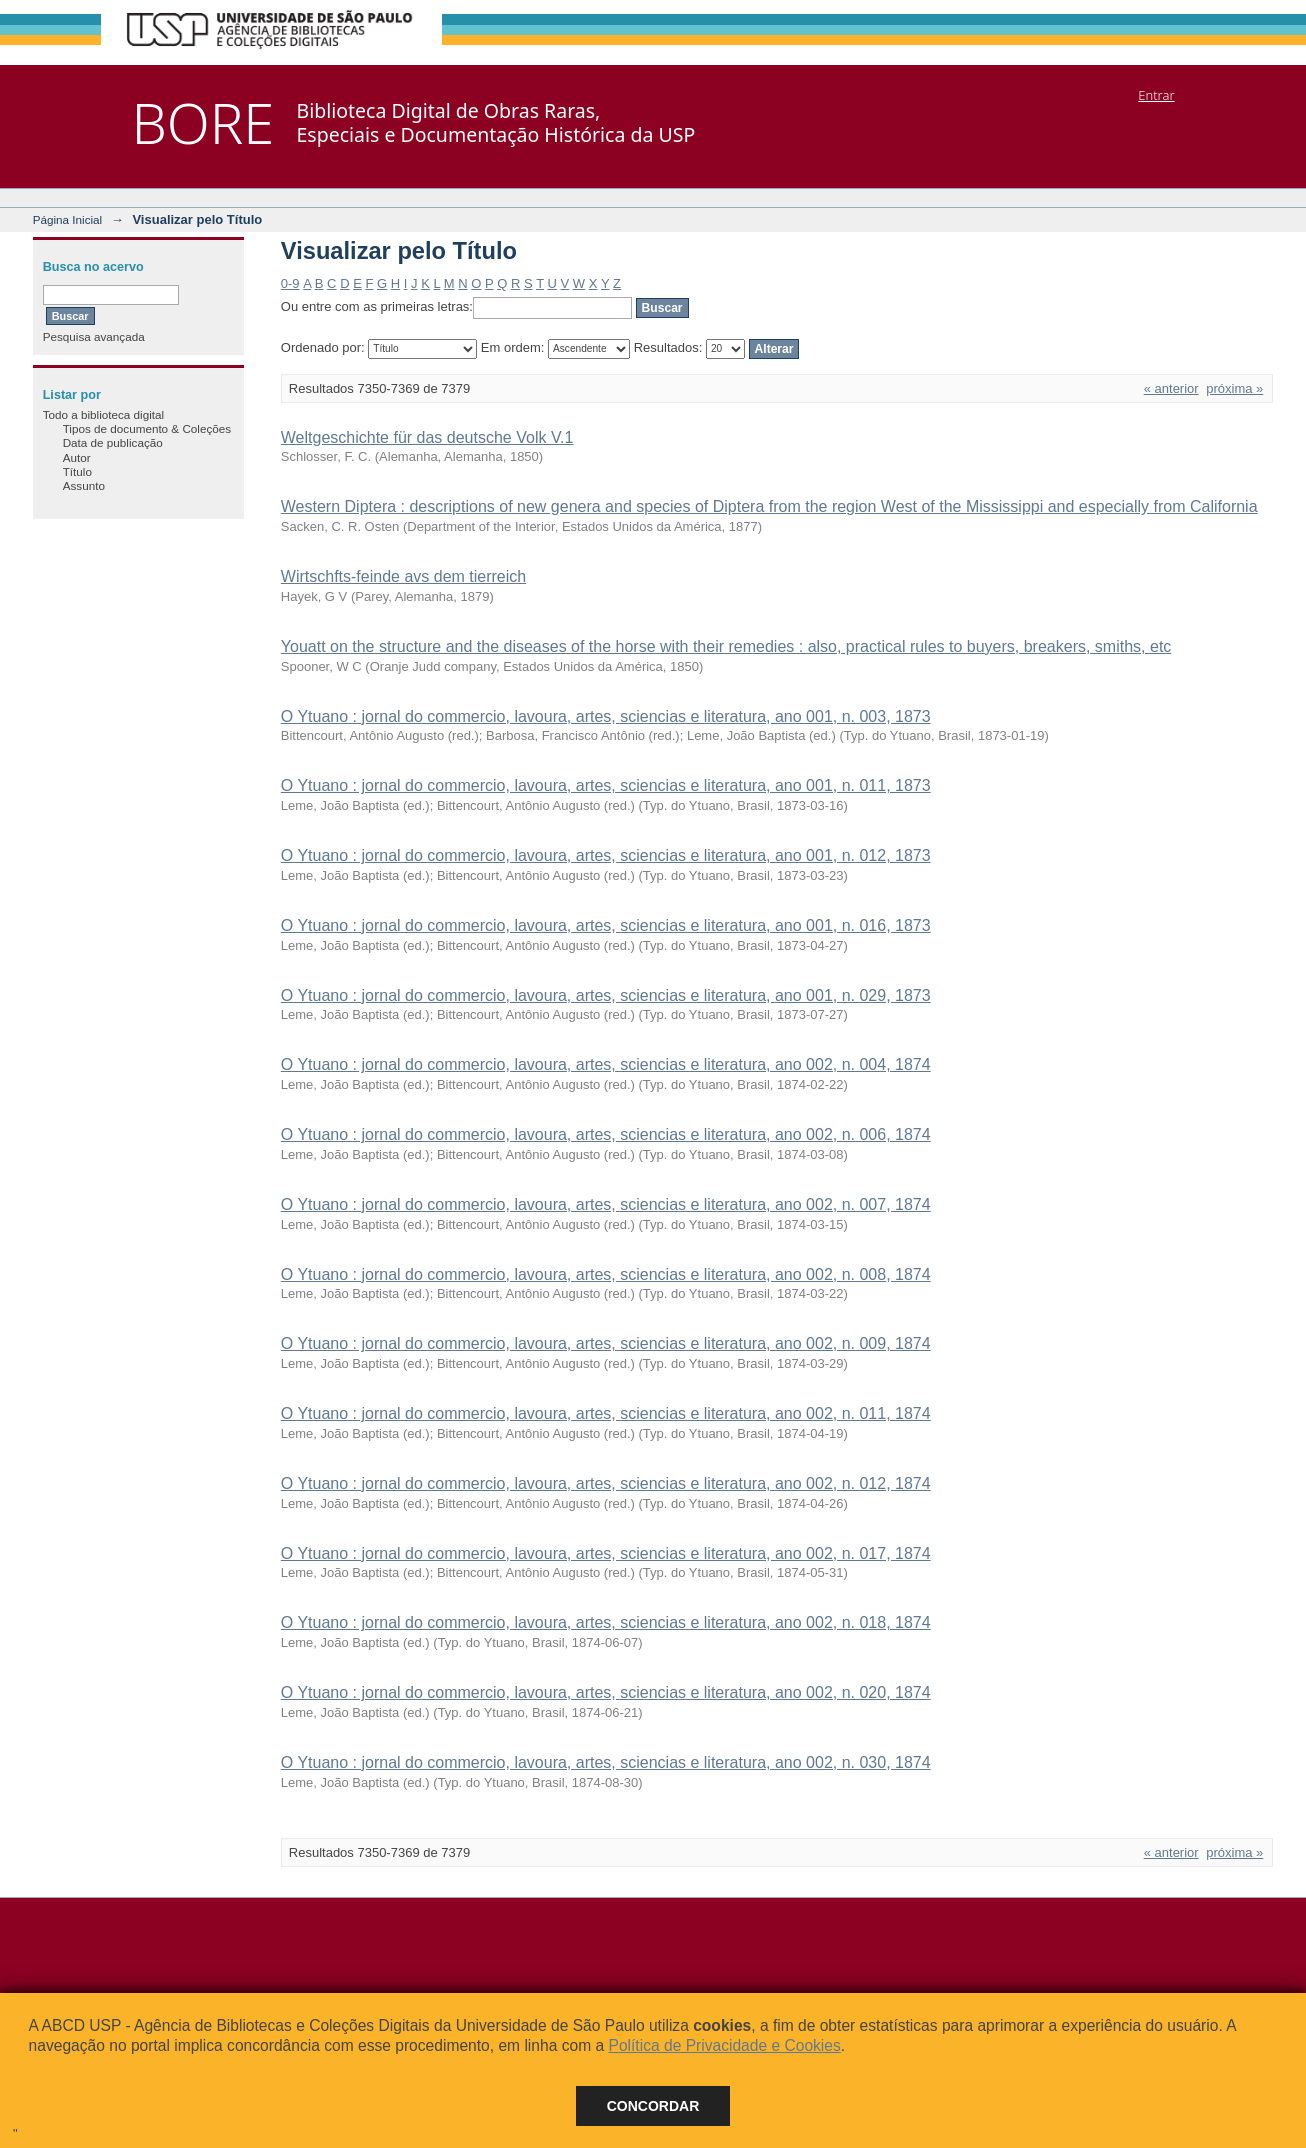  Describe the element at coordinates (1156, 95) in the screenshot. I see `Entrar` at that location.